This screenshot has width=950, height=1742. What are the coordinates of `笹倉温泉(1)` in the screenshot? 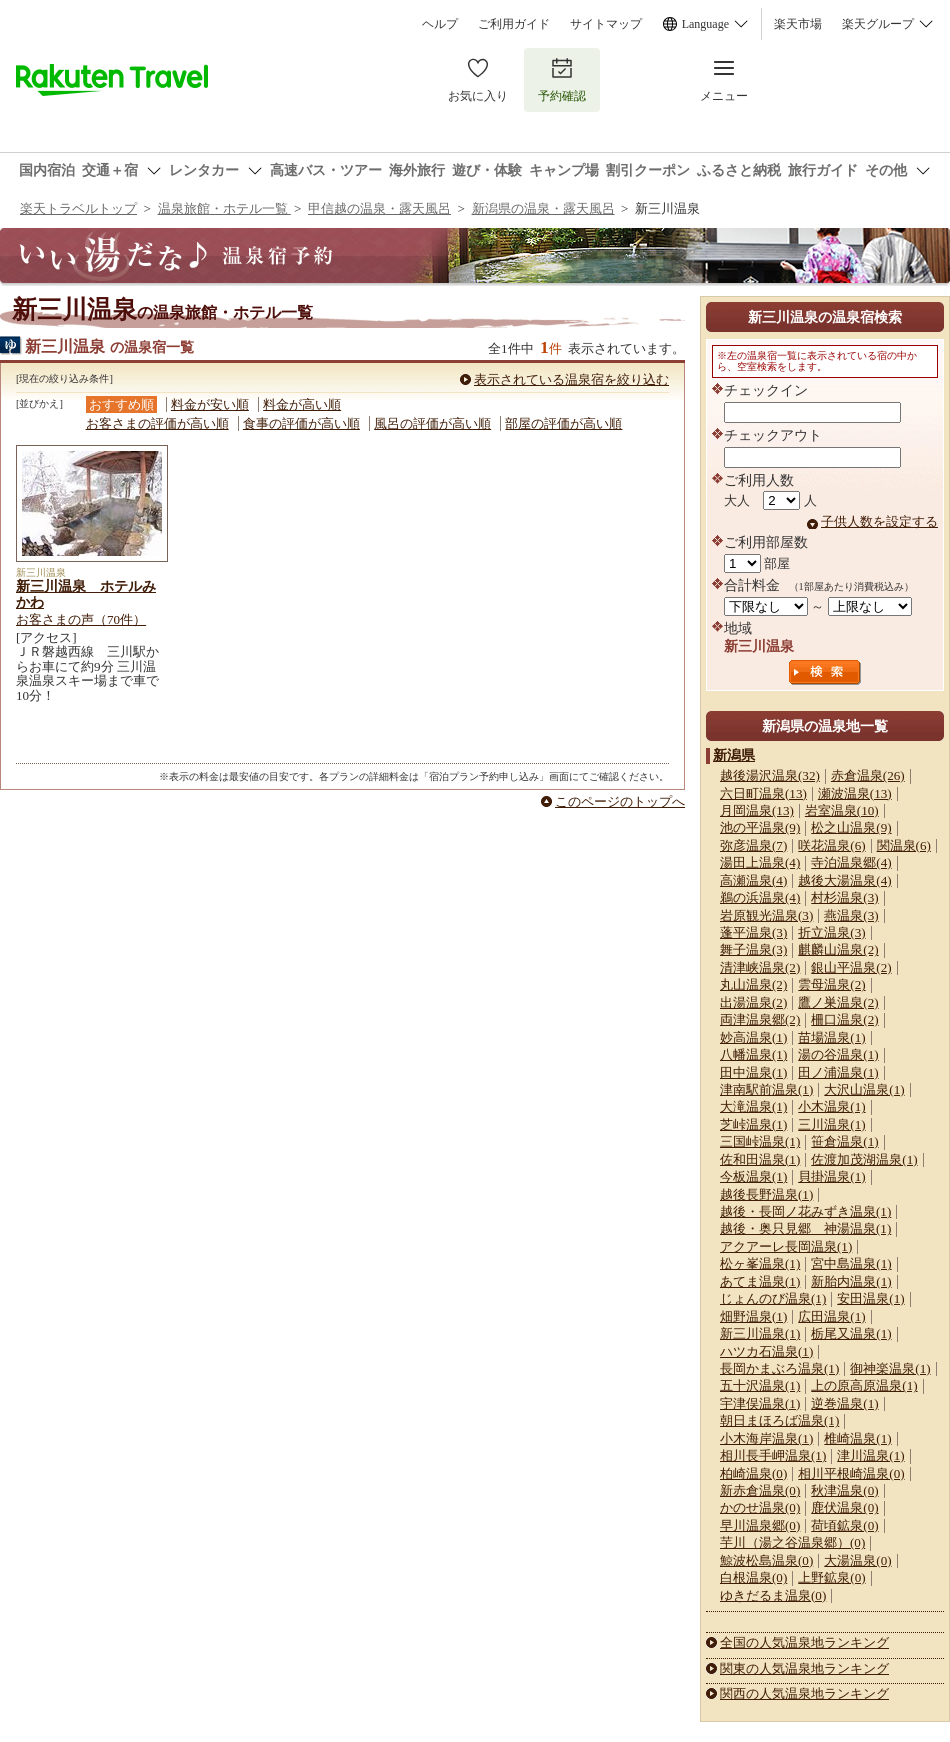 It's located at (844, 1141).